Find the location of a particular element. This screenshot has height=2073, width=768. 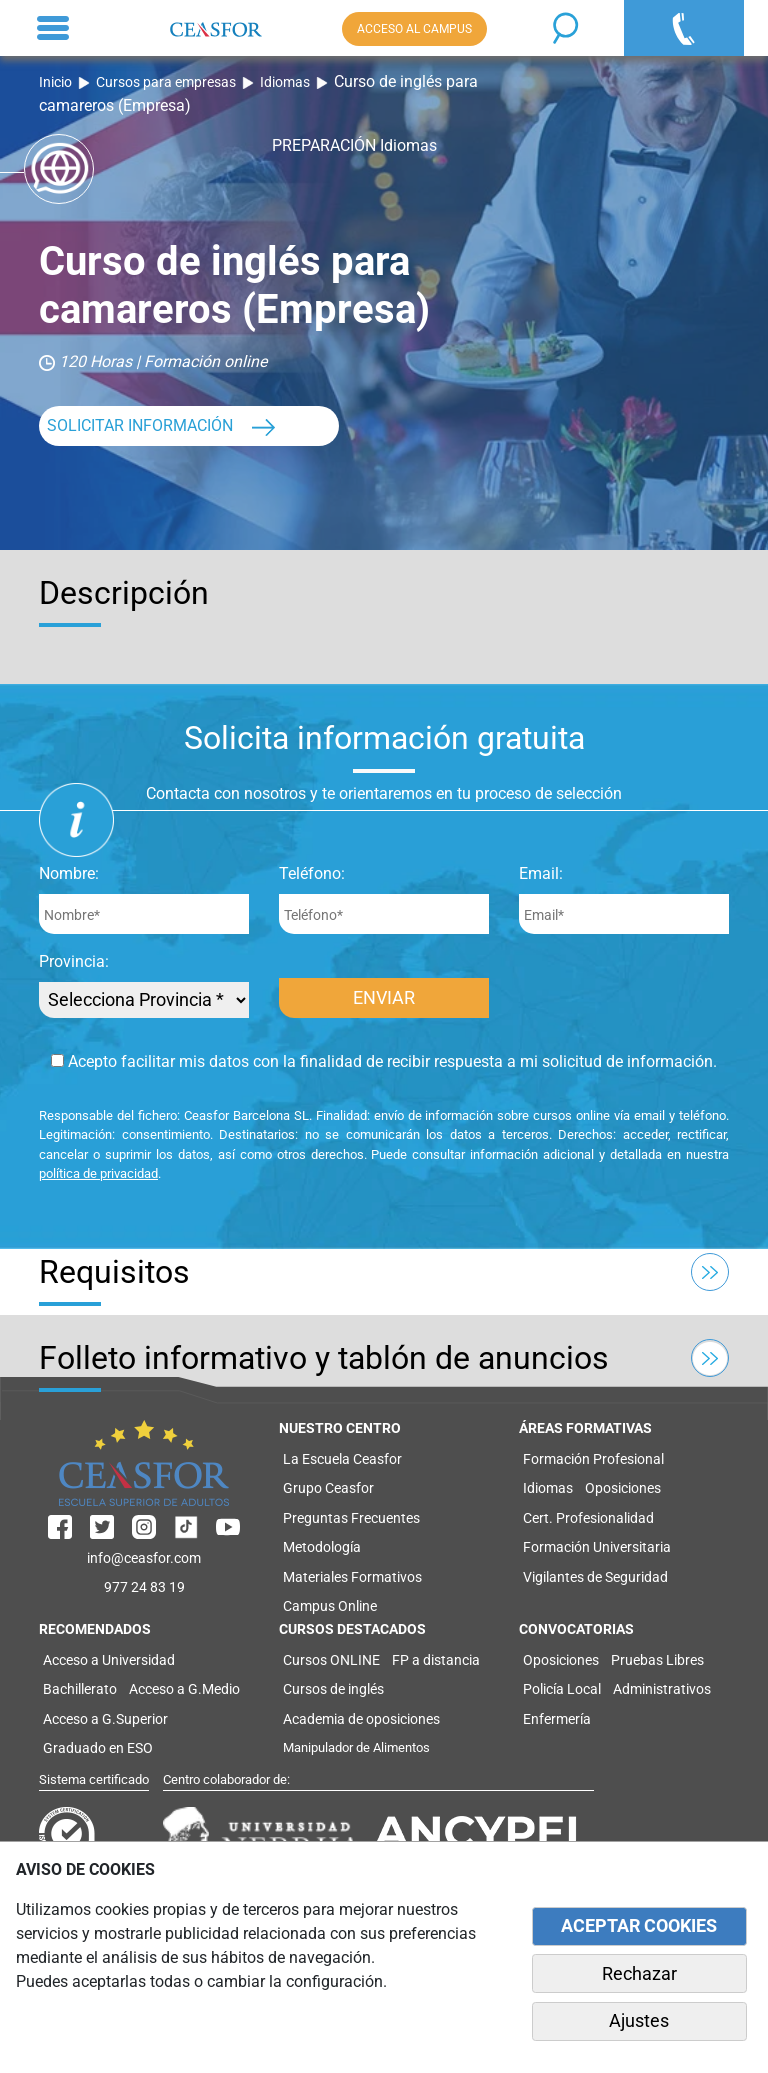

Campus Online is located at coordinates (330, 1606).